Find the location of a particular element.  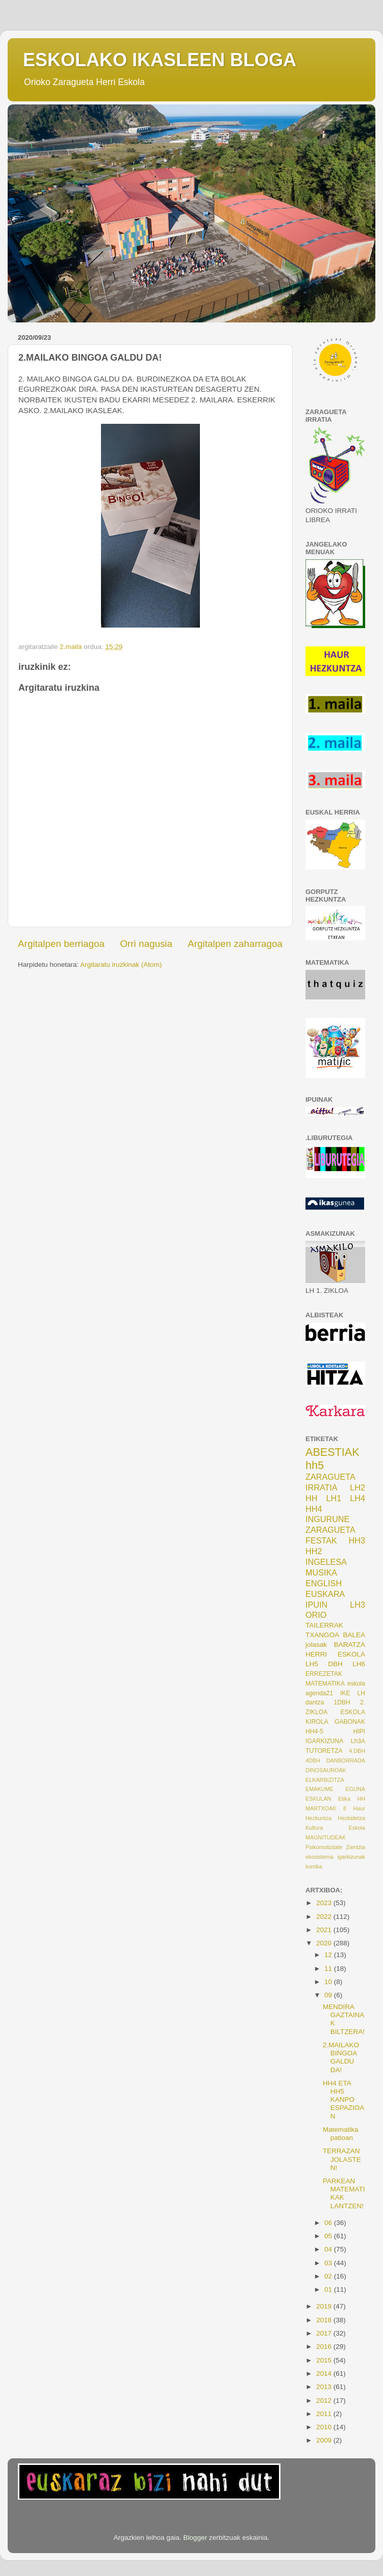

2018 is located at coordinates (325, 2320).